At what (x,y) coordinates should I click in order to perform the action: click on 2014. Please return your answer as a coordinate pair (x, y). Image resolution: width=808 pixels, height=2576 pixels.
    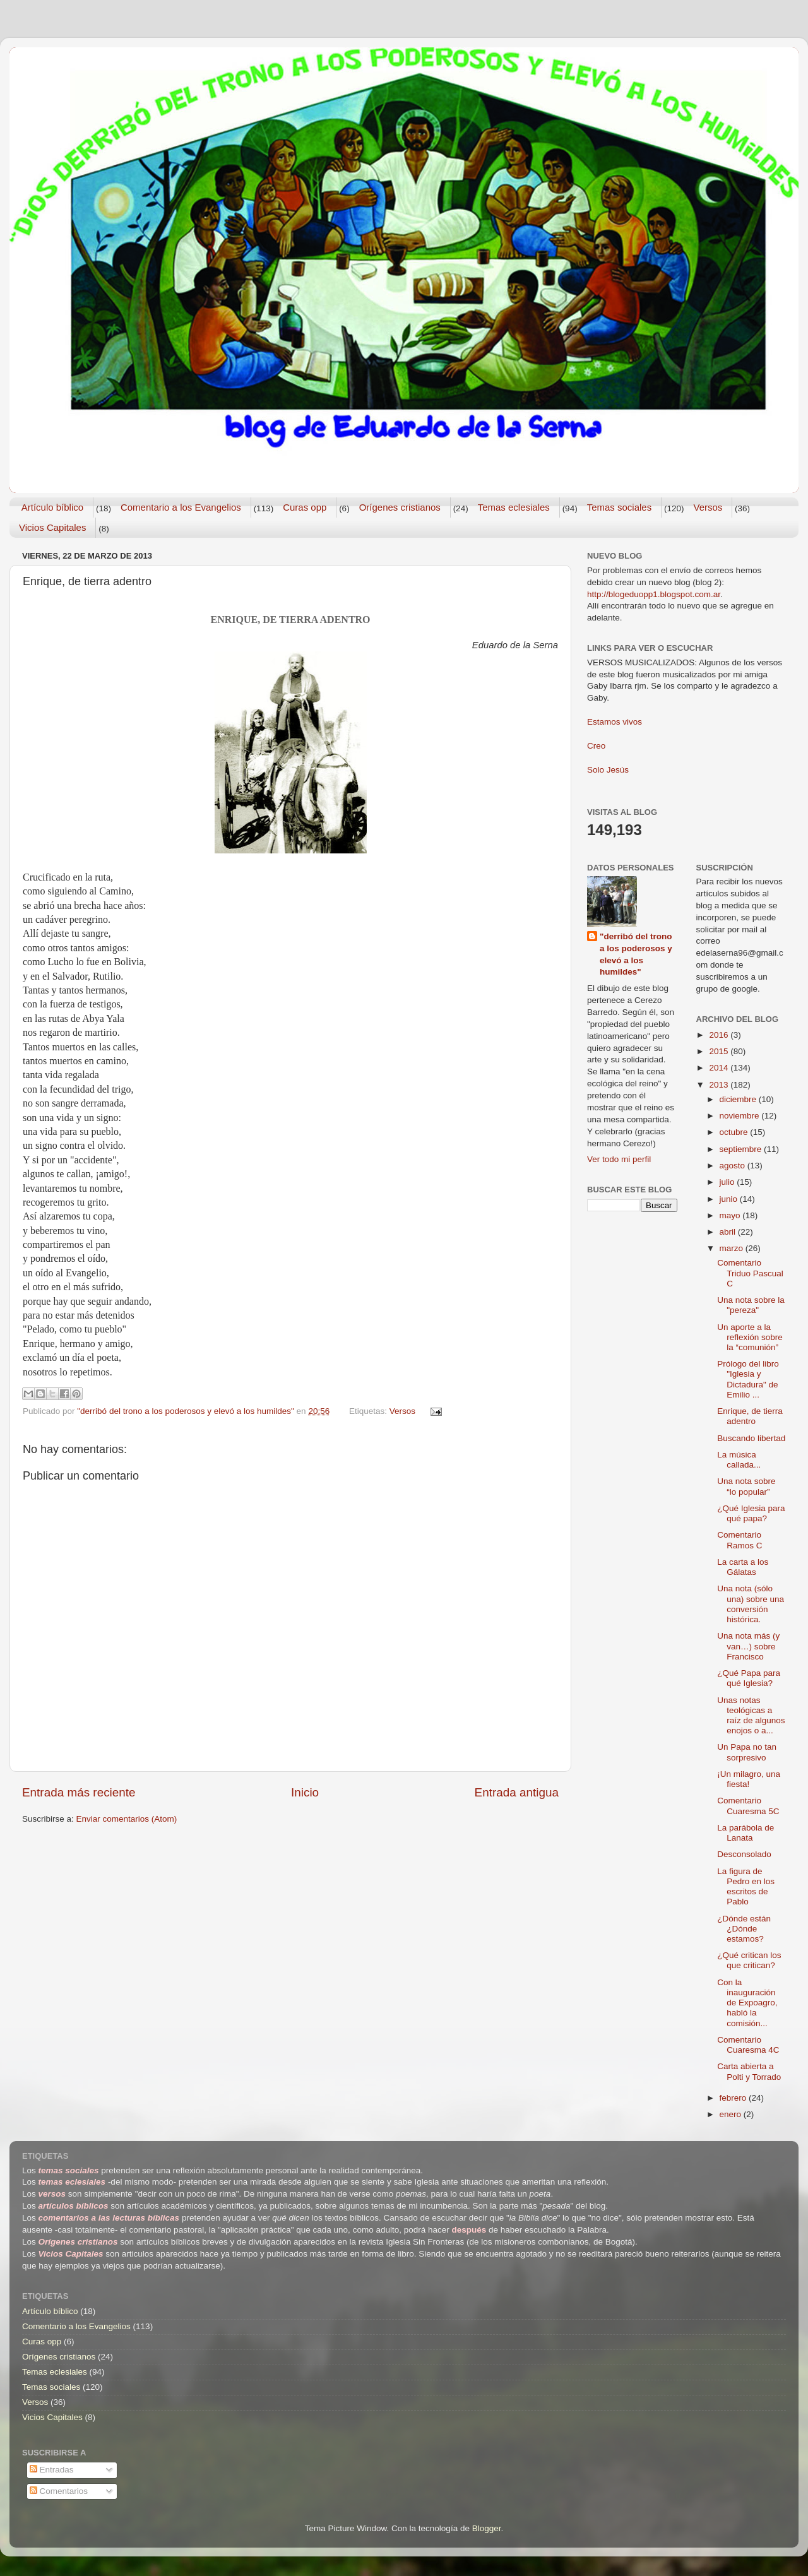
    Looking at the image, I should click on (719, 1067).